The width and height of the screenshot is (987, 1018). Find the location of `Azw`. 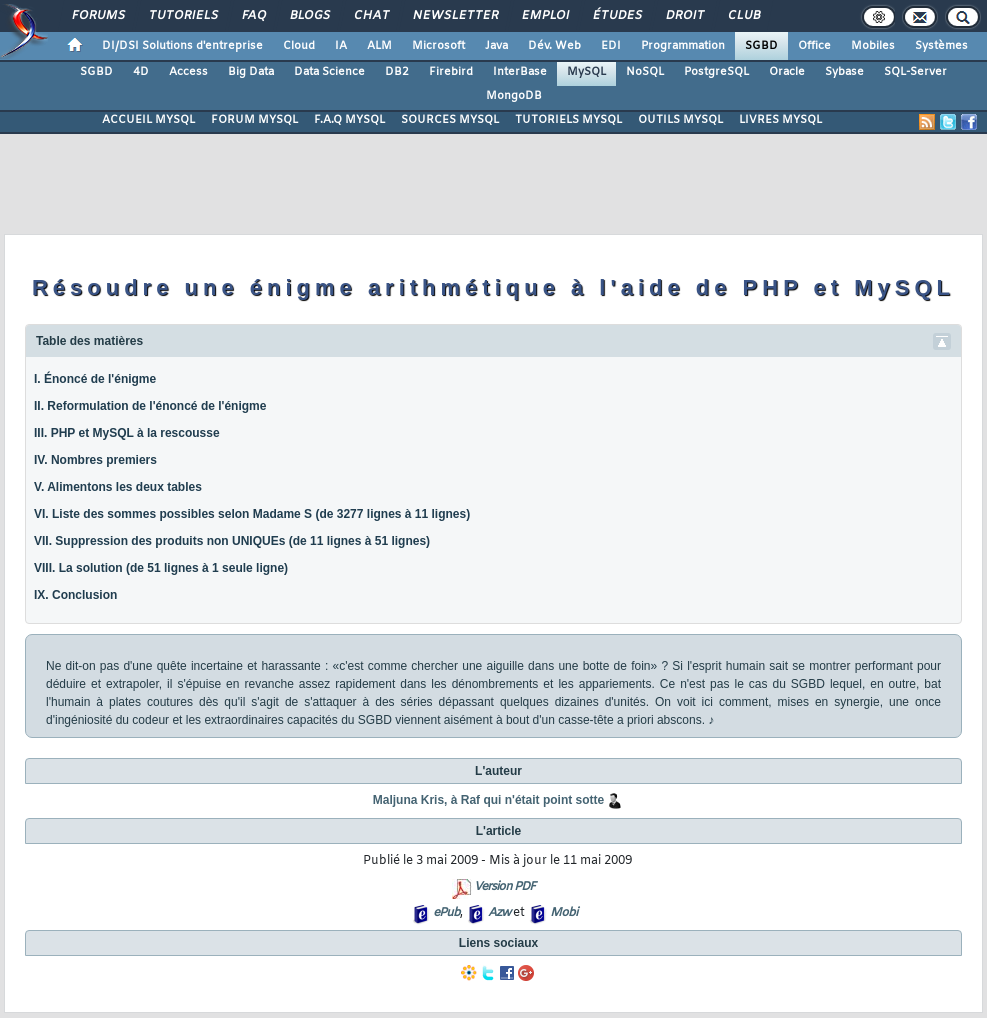

Azw is located at coordinates (499, 913).